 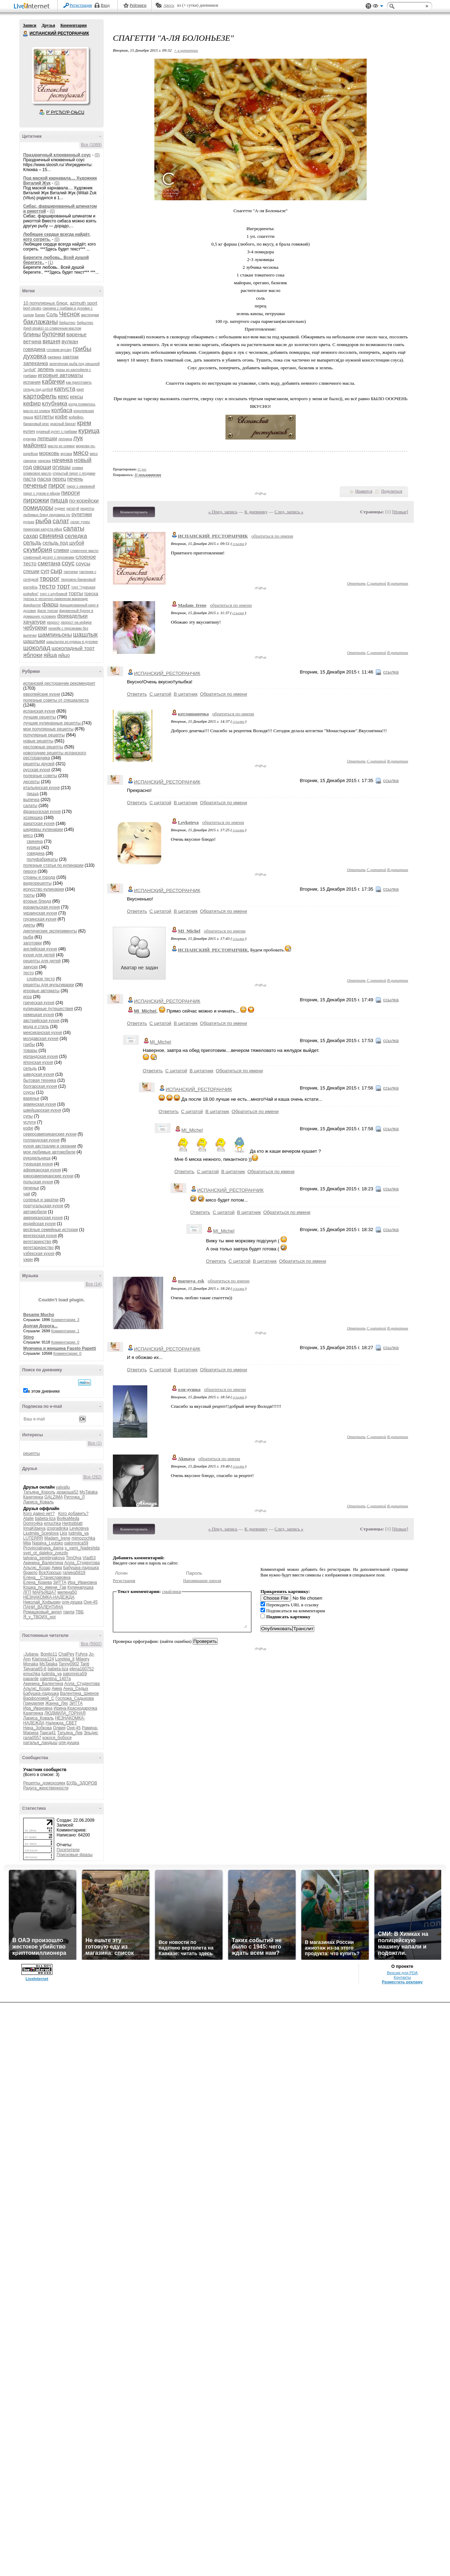 What do you see at coordinates (82, 1659) in the screenshot?
I see `Milagry` at bounding box center [82, 1659].